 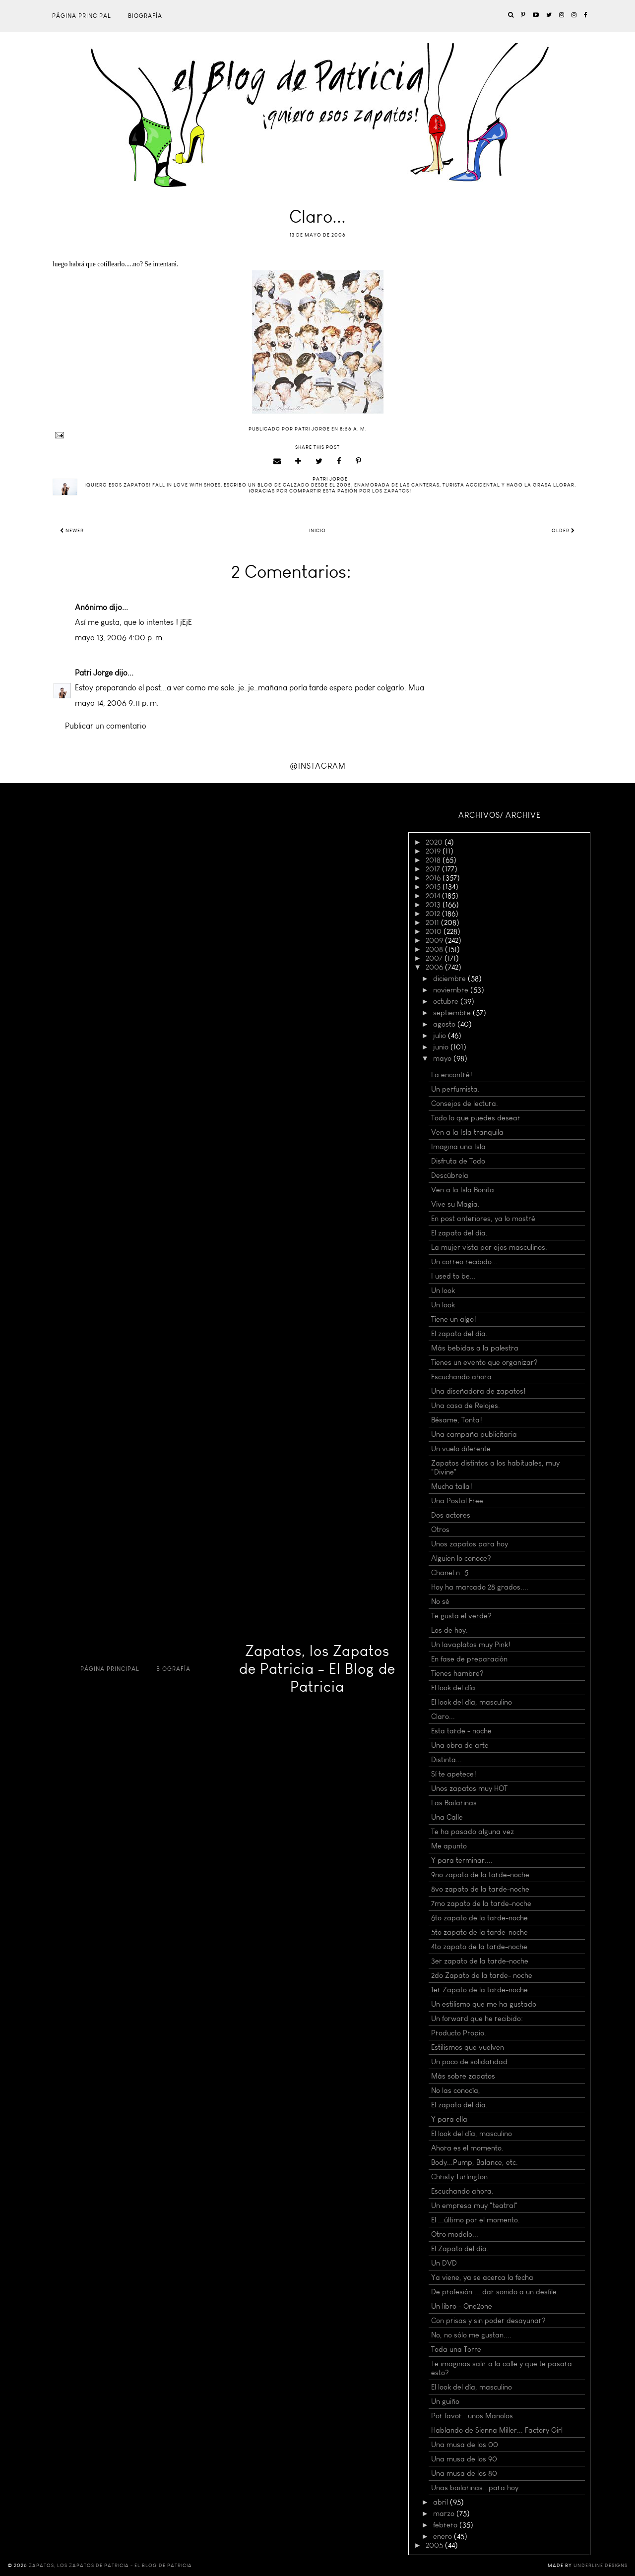 What do you see at coordinates (461, 1730) in the screenshot?
I see `Esta tarde - noche` at bounding box center [461, 1730].